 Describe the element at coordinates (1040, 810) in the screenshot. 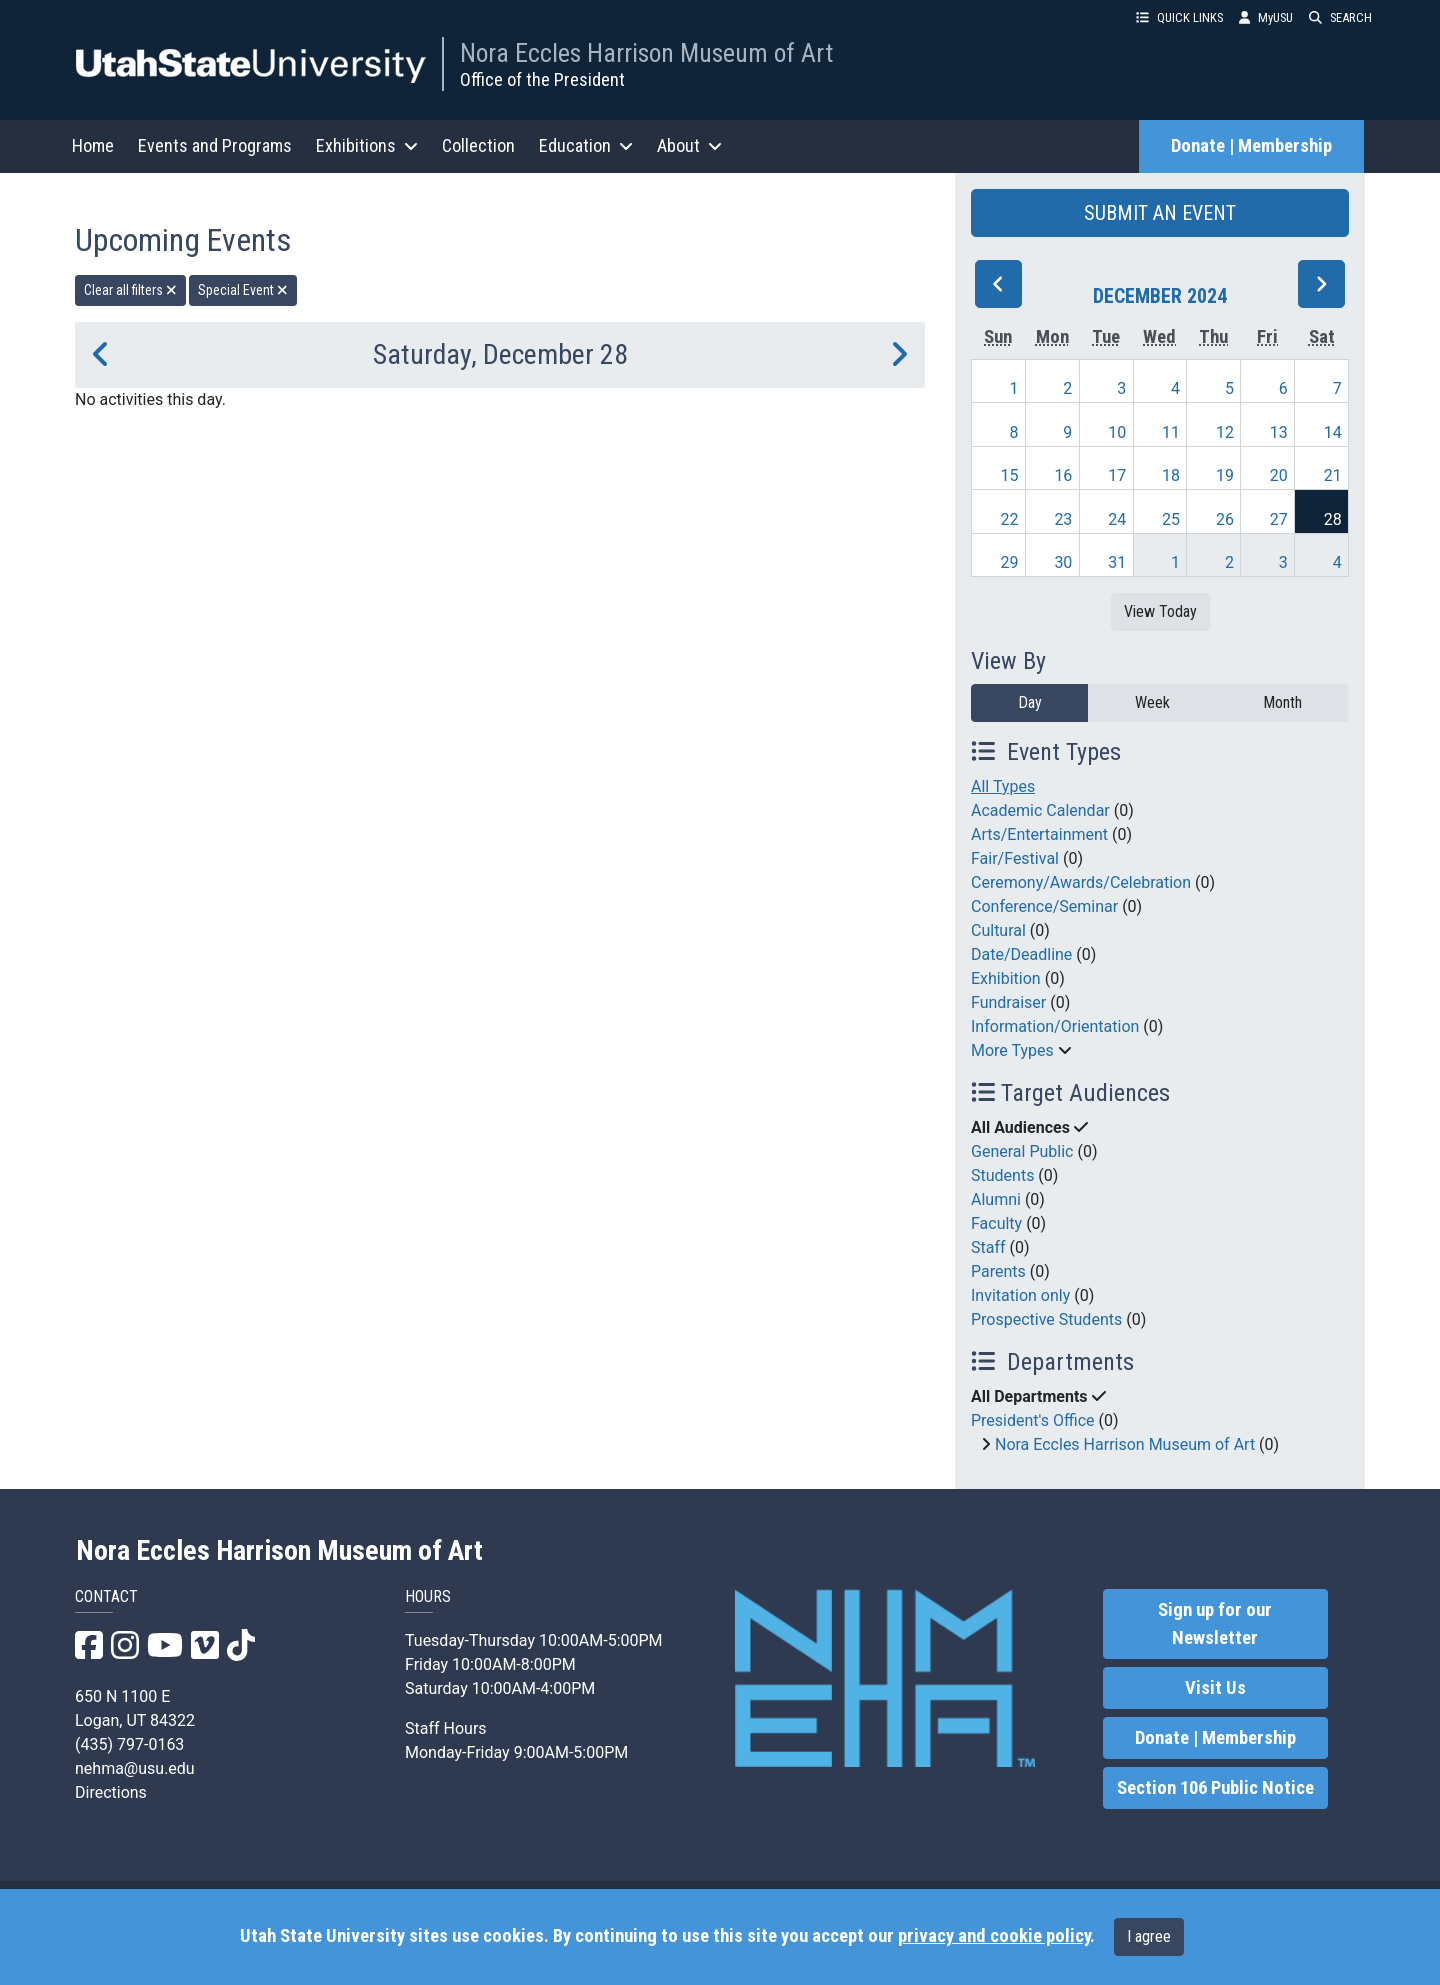

I see `Academic Calendar` at that location.